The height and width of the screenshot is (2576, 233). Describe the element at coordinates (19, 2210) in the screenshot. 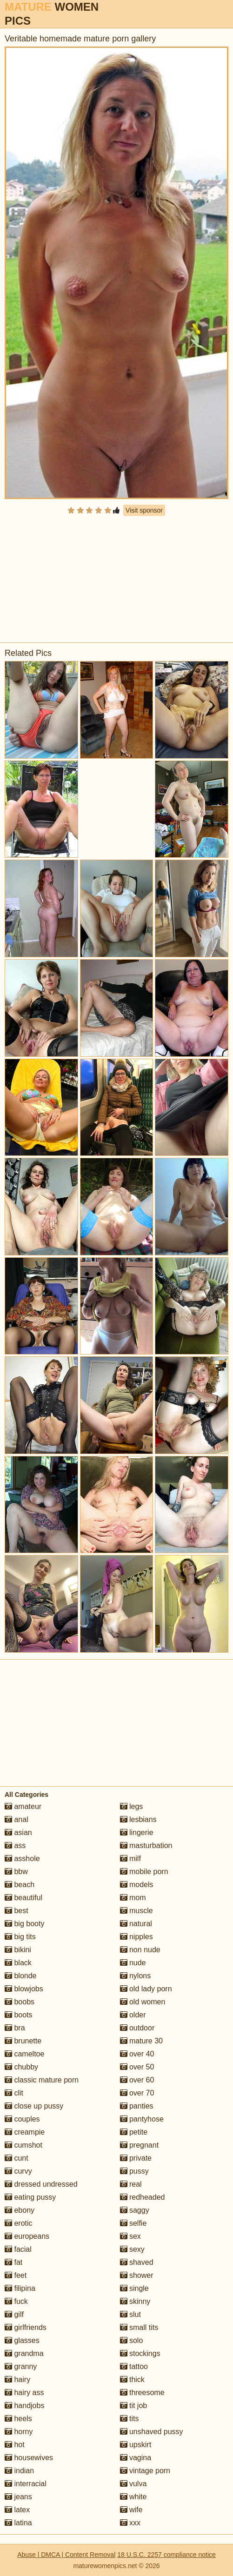

I see `ebony` at that location.